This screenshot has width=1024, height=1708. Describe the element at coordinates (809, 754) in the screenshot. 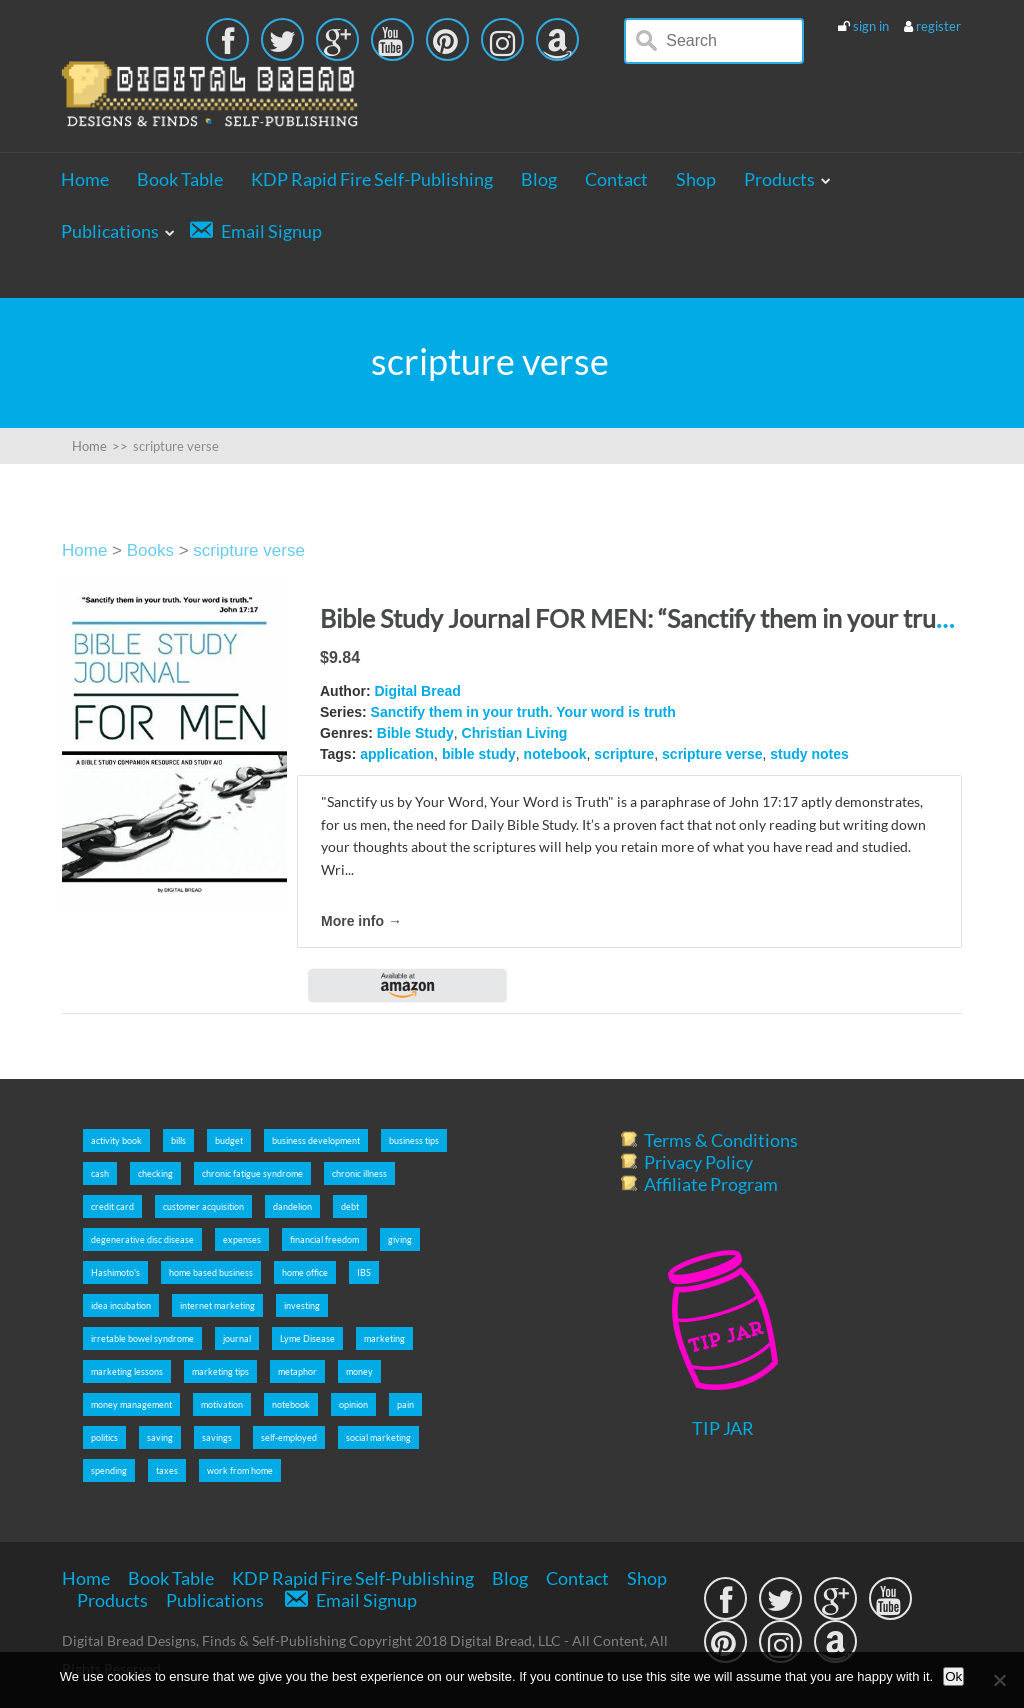

I see `study notes` at that location.